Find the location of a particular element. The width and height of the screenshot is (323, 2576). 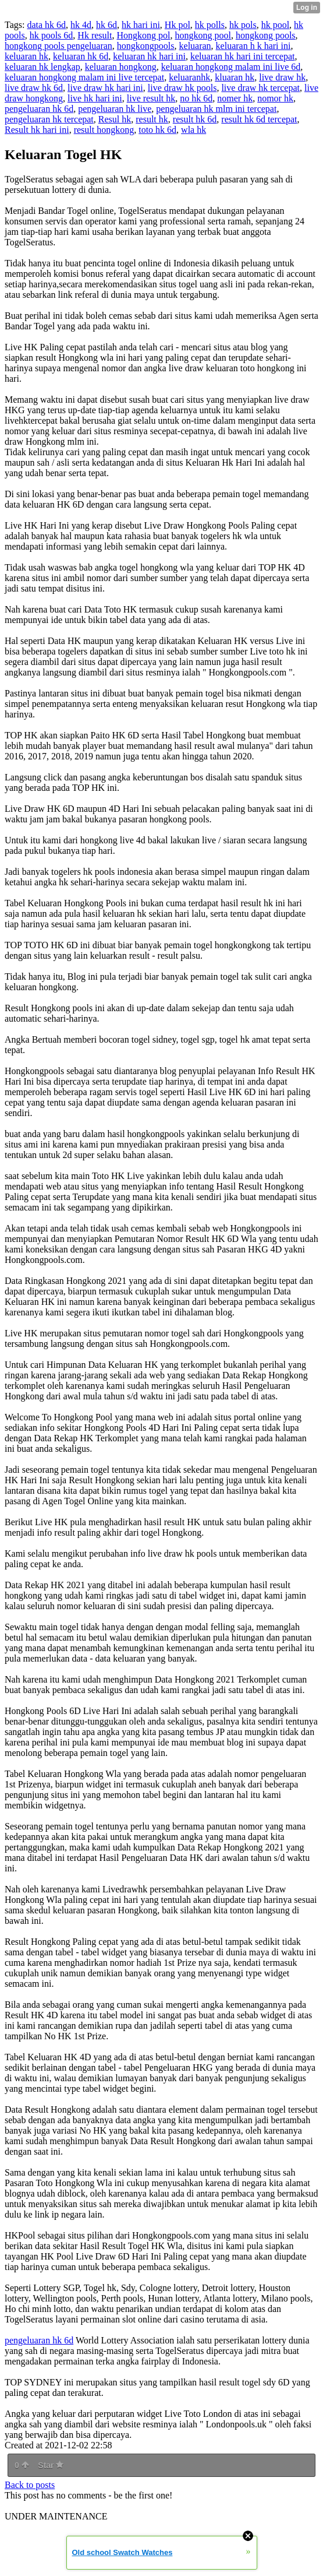

Hk result is located at coordinates (94, 35).